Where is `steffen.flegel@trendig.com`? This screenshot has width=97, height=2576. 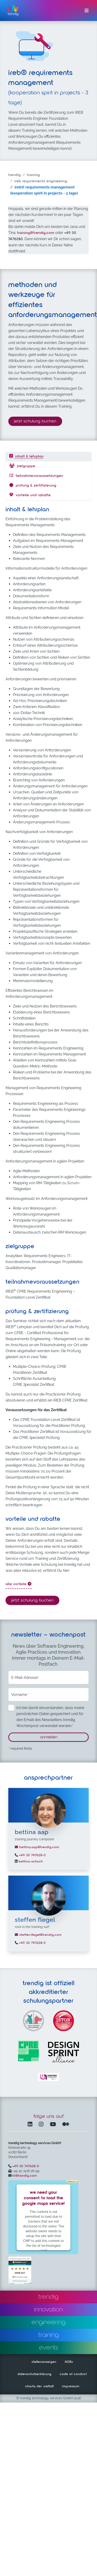
steffen.flegel@trendig.com is located at coordinates (38, 1934).